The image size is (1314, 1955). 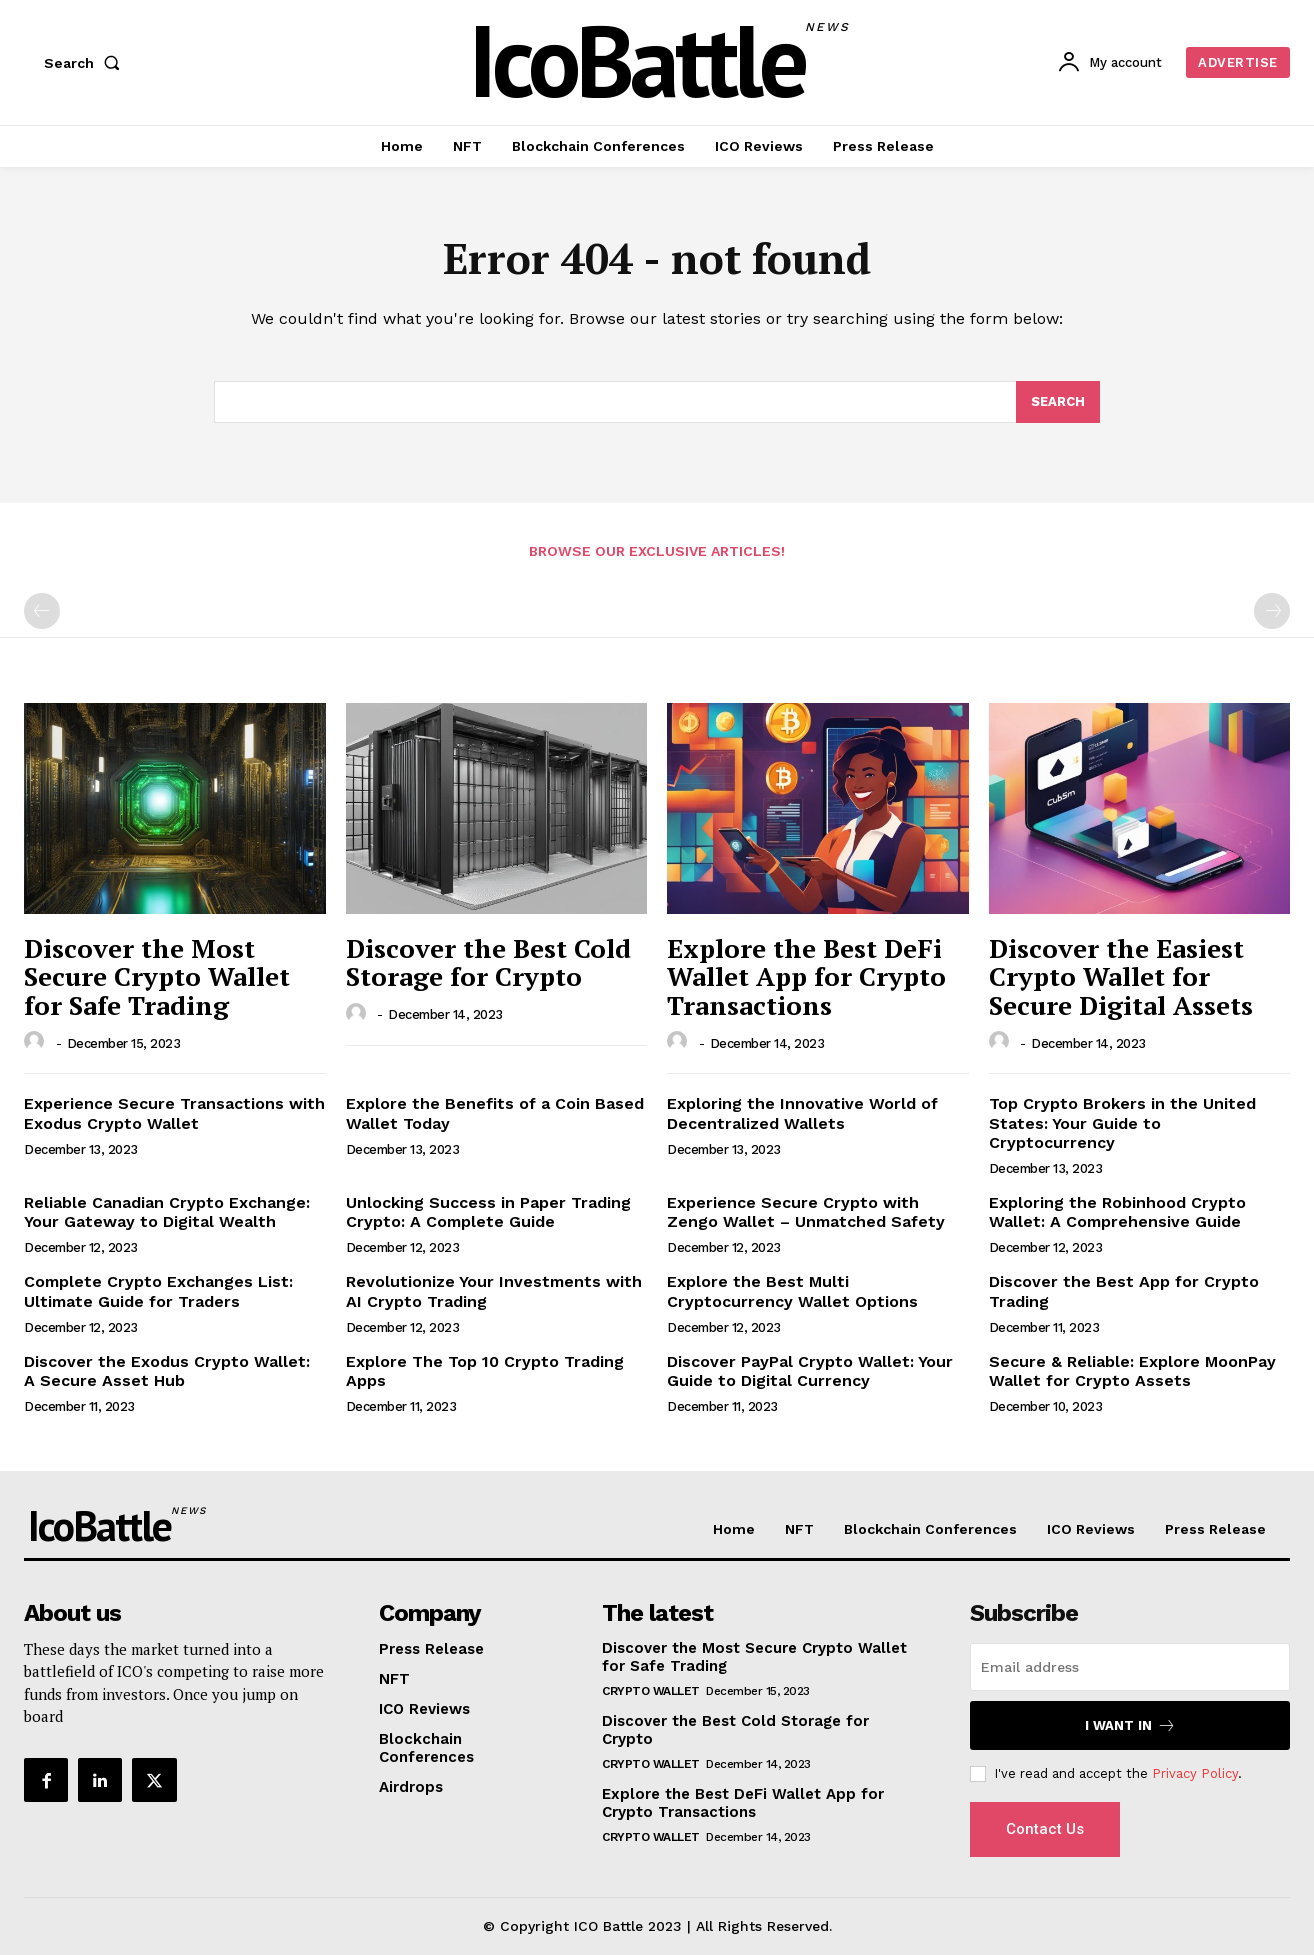 I want to click on Explore the Best DeFi Wallet App for Crypto Transactions, so click(x=806, y=976).